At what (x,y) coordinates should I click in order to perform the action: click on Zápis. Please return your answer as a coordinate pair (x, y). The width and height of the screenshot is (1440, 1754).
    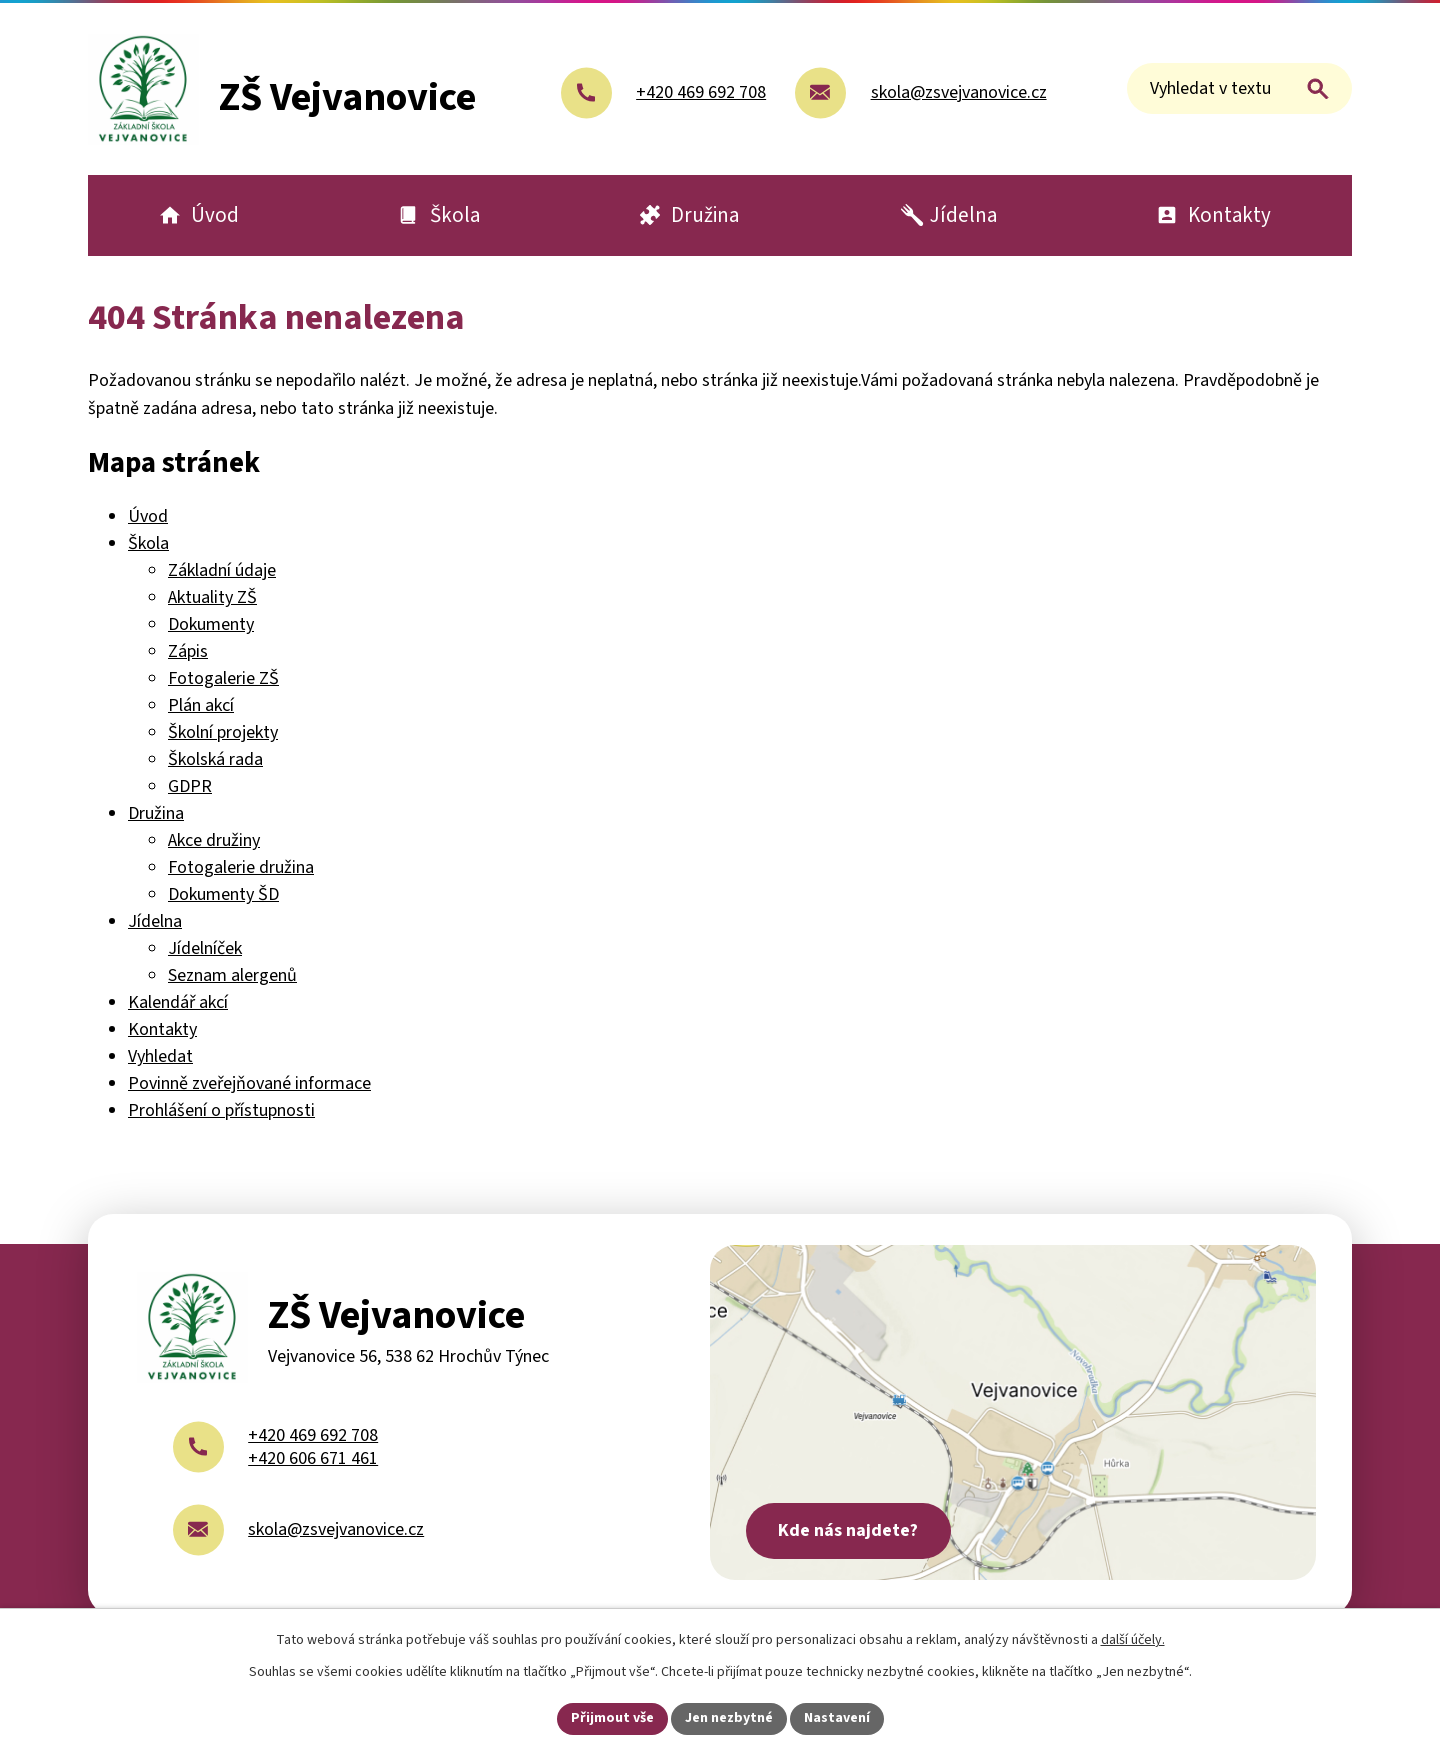
    Looking at the image, I should click on (188, 651).